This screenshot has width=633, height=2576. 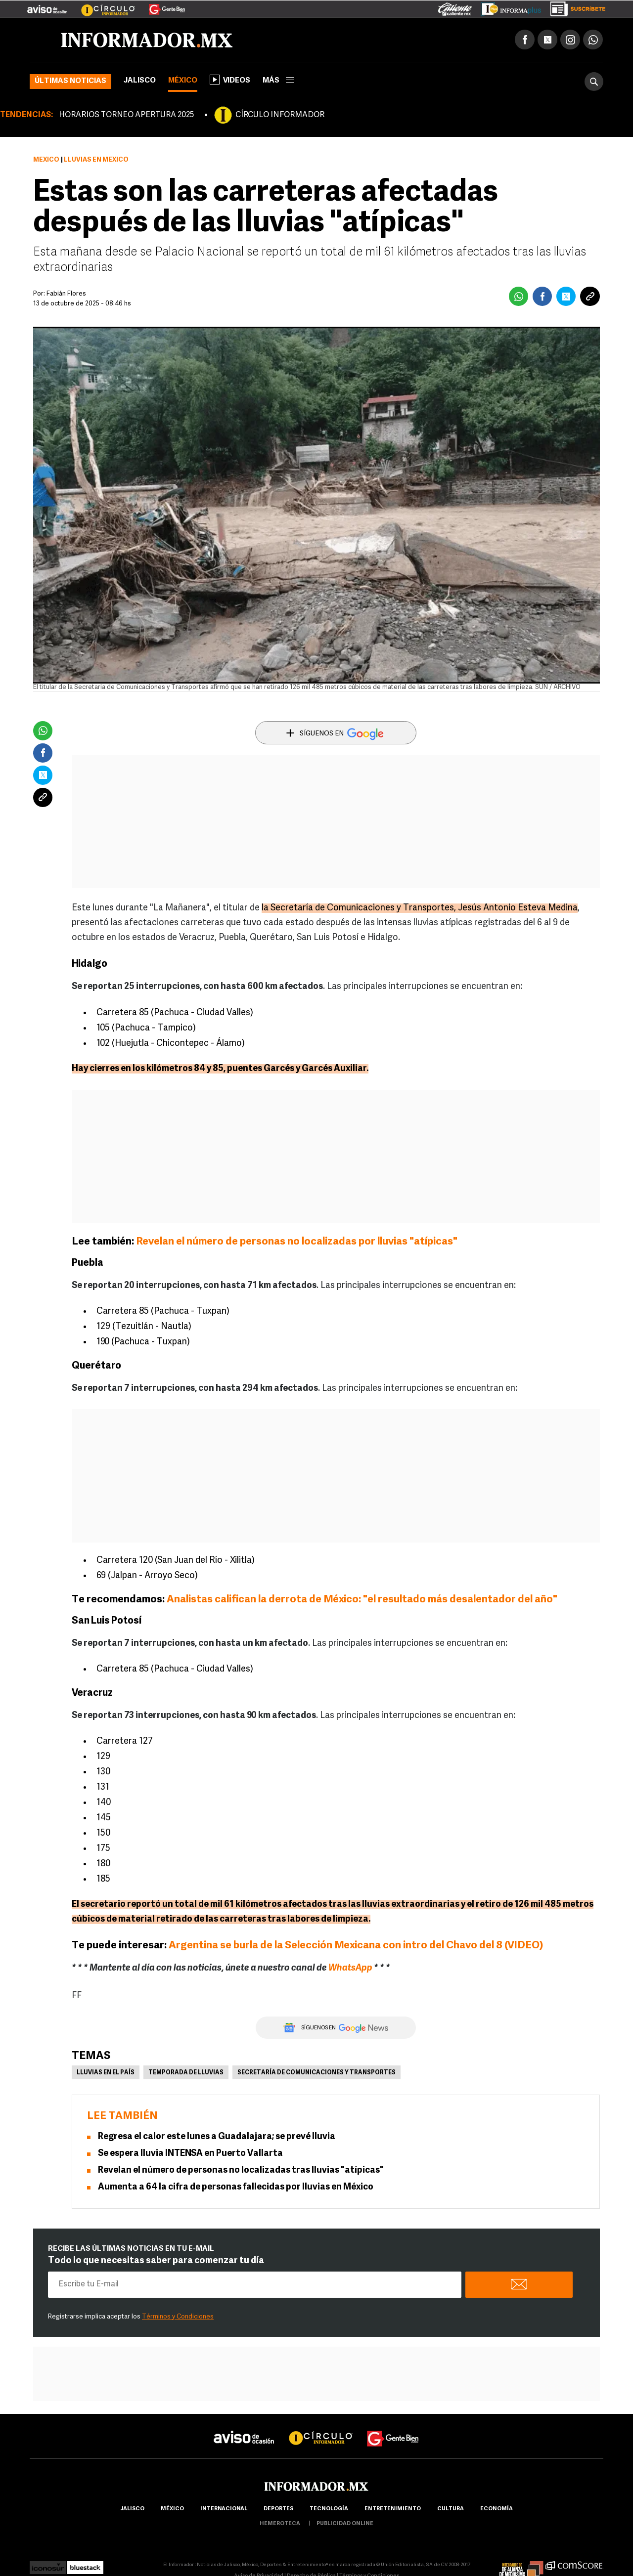 What do you see at coordinates (235, 2187) in the screenshot?
I see `Aumenta a 64 la cifra de personas fallecidas por lluvias en México` at bounding box center [235, 2187].